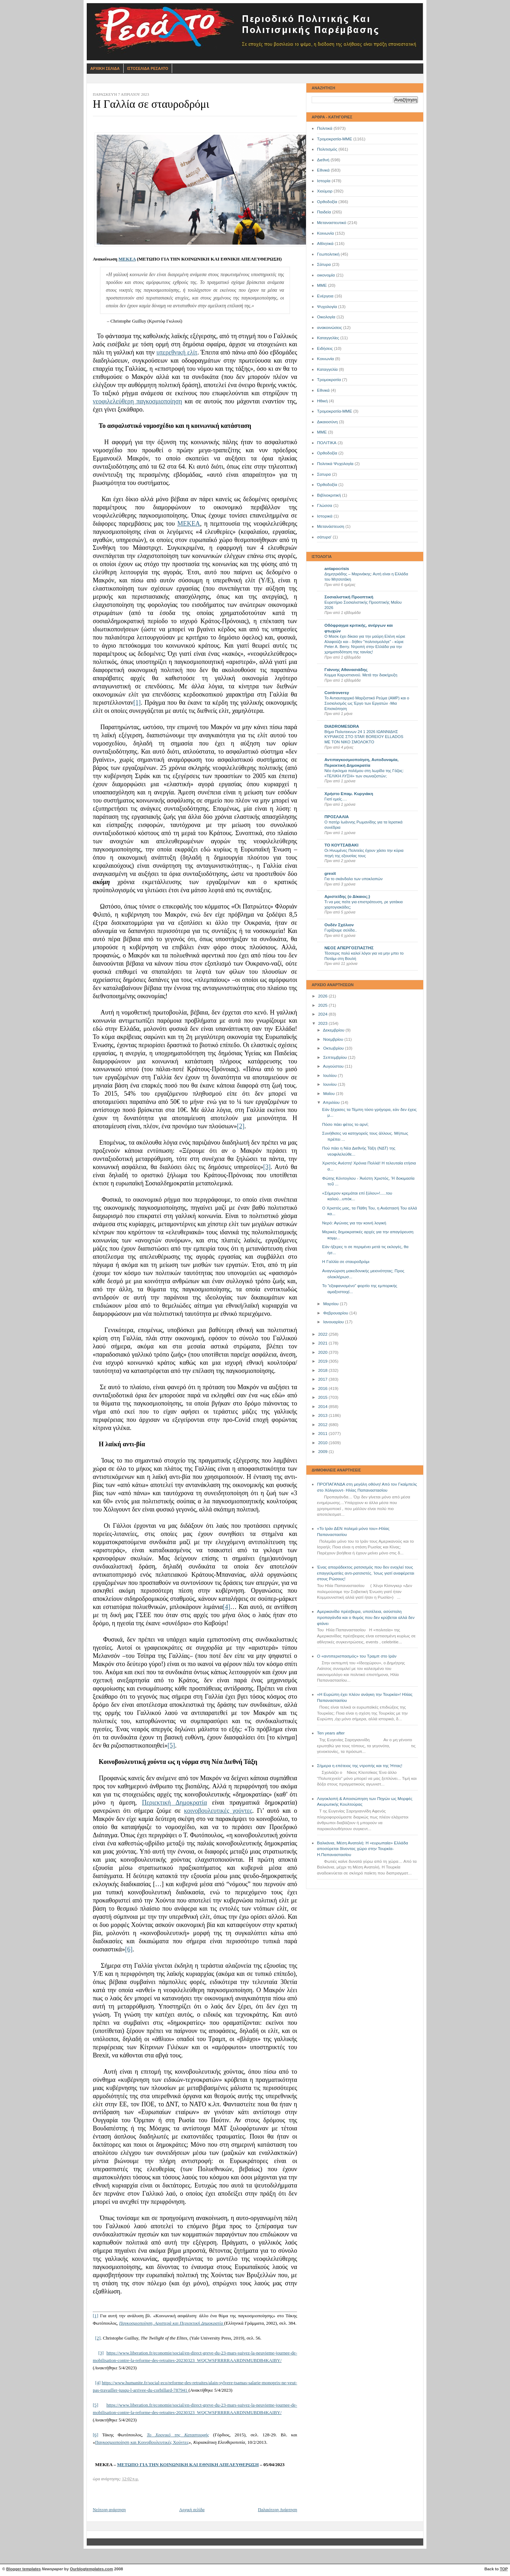 The image size is (510, 2576). I want to click on [3], so click(267, 1166).